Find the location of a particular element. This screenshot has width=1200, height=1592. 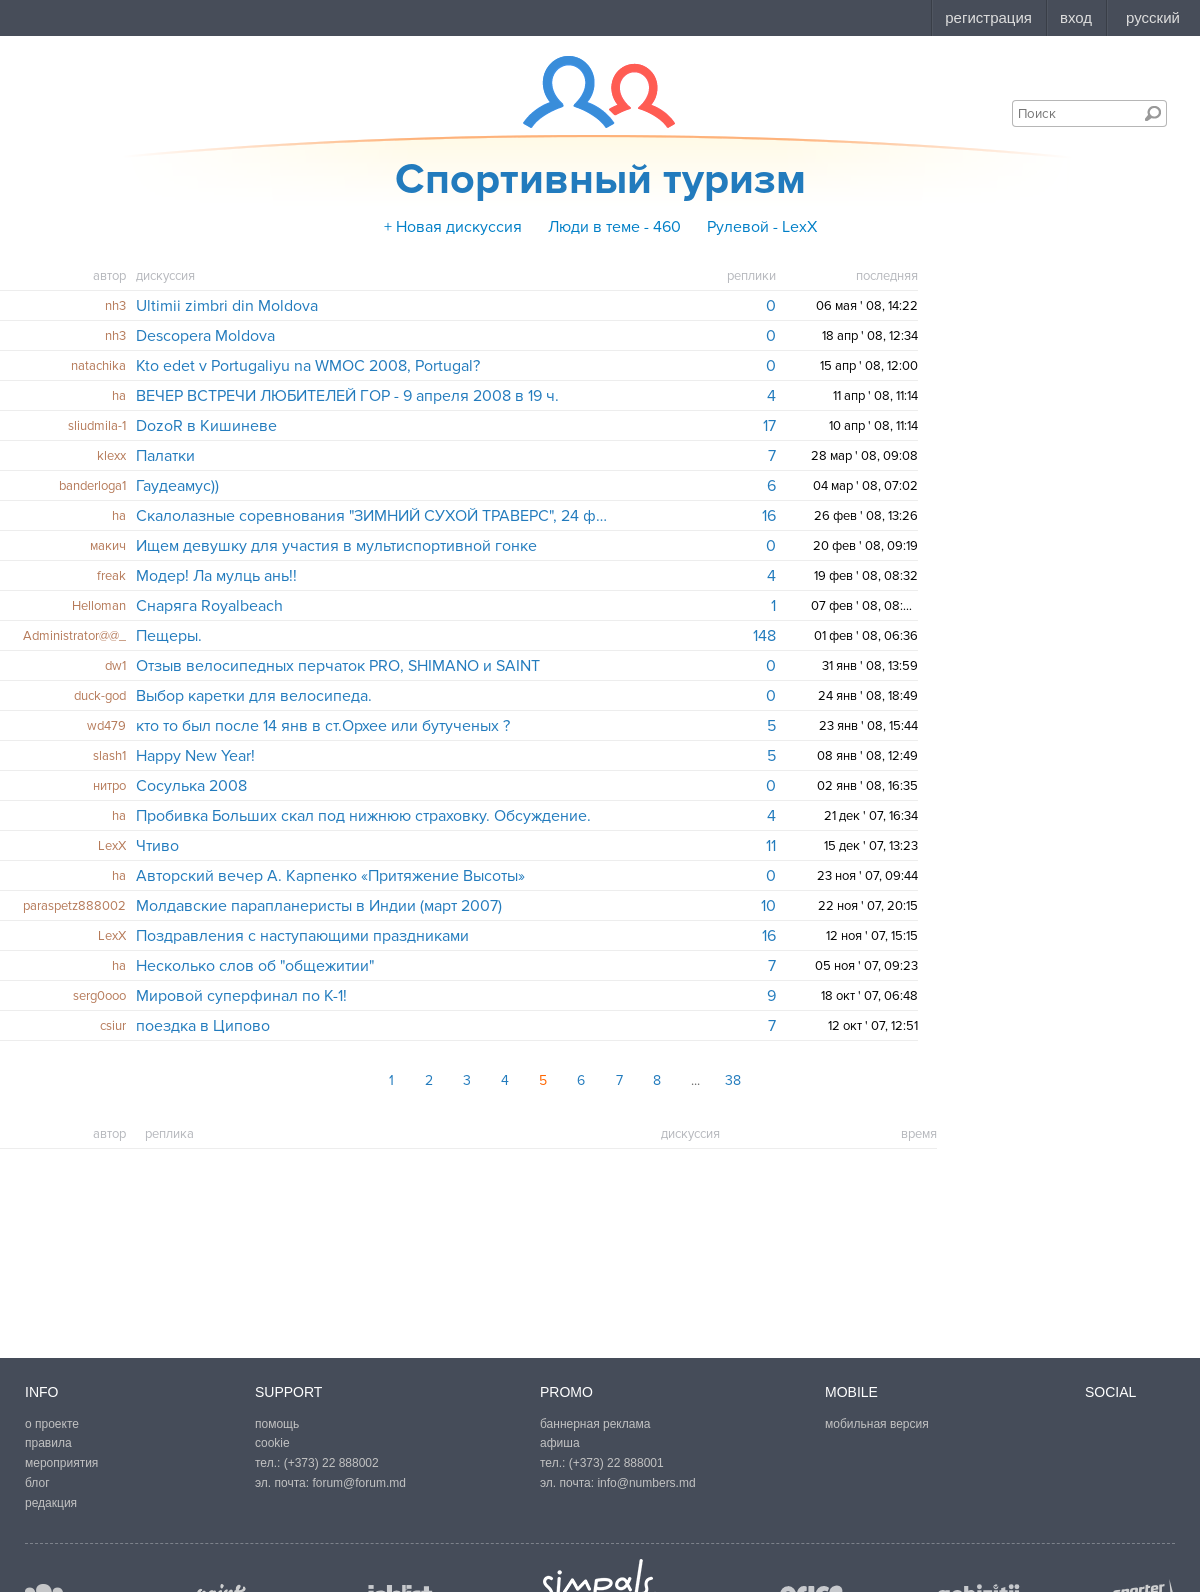

+ Новая дискуссия is located at coordinates (453, 227).